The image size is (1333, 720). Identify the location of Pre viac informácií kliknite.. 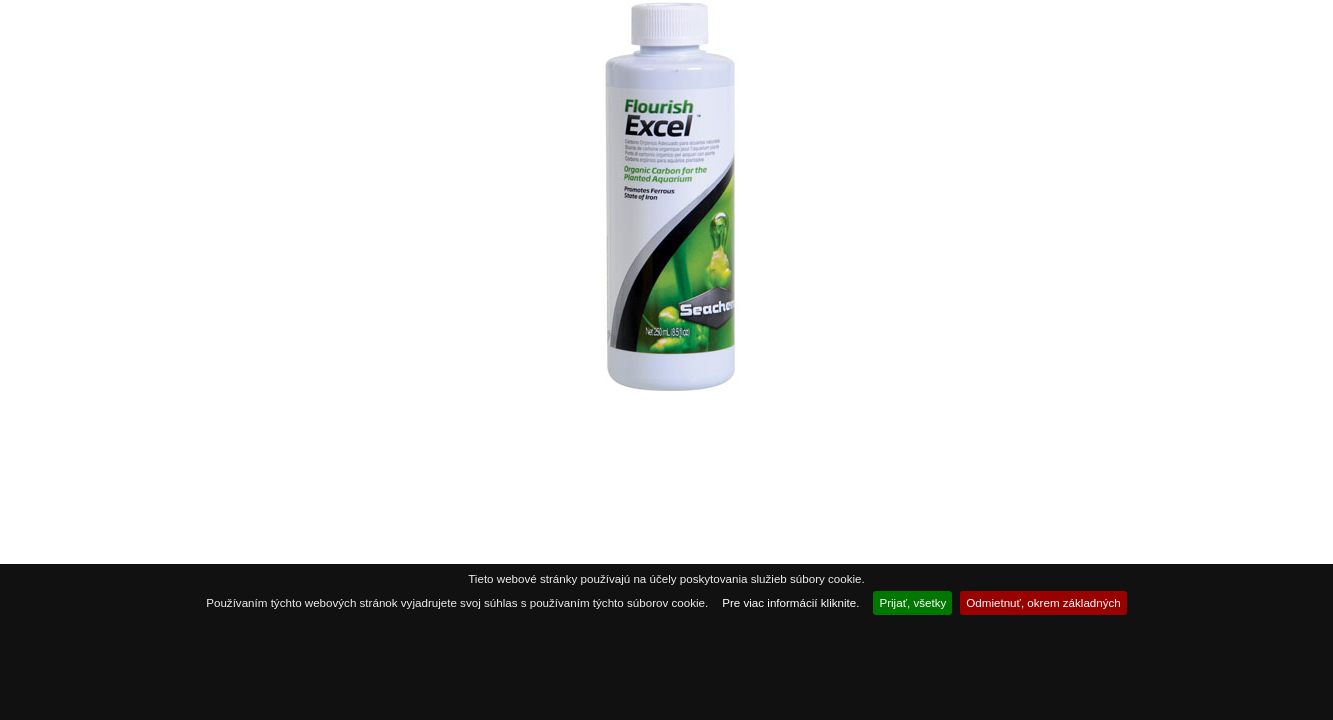
(790, 602).